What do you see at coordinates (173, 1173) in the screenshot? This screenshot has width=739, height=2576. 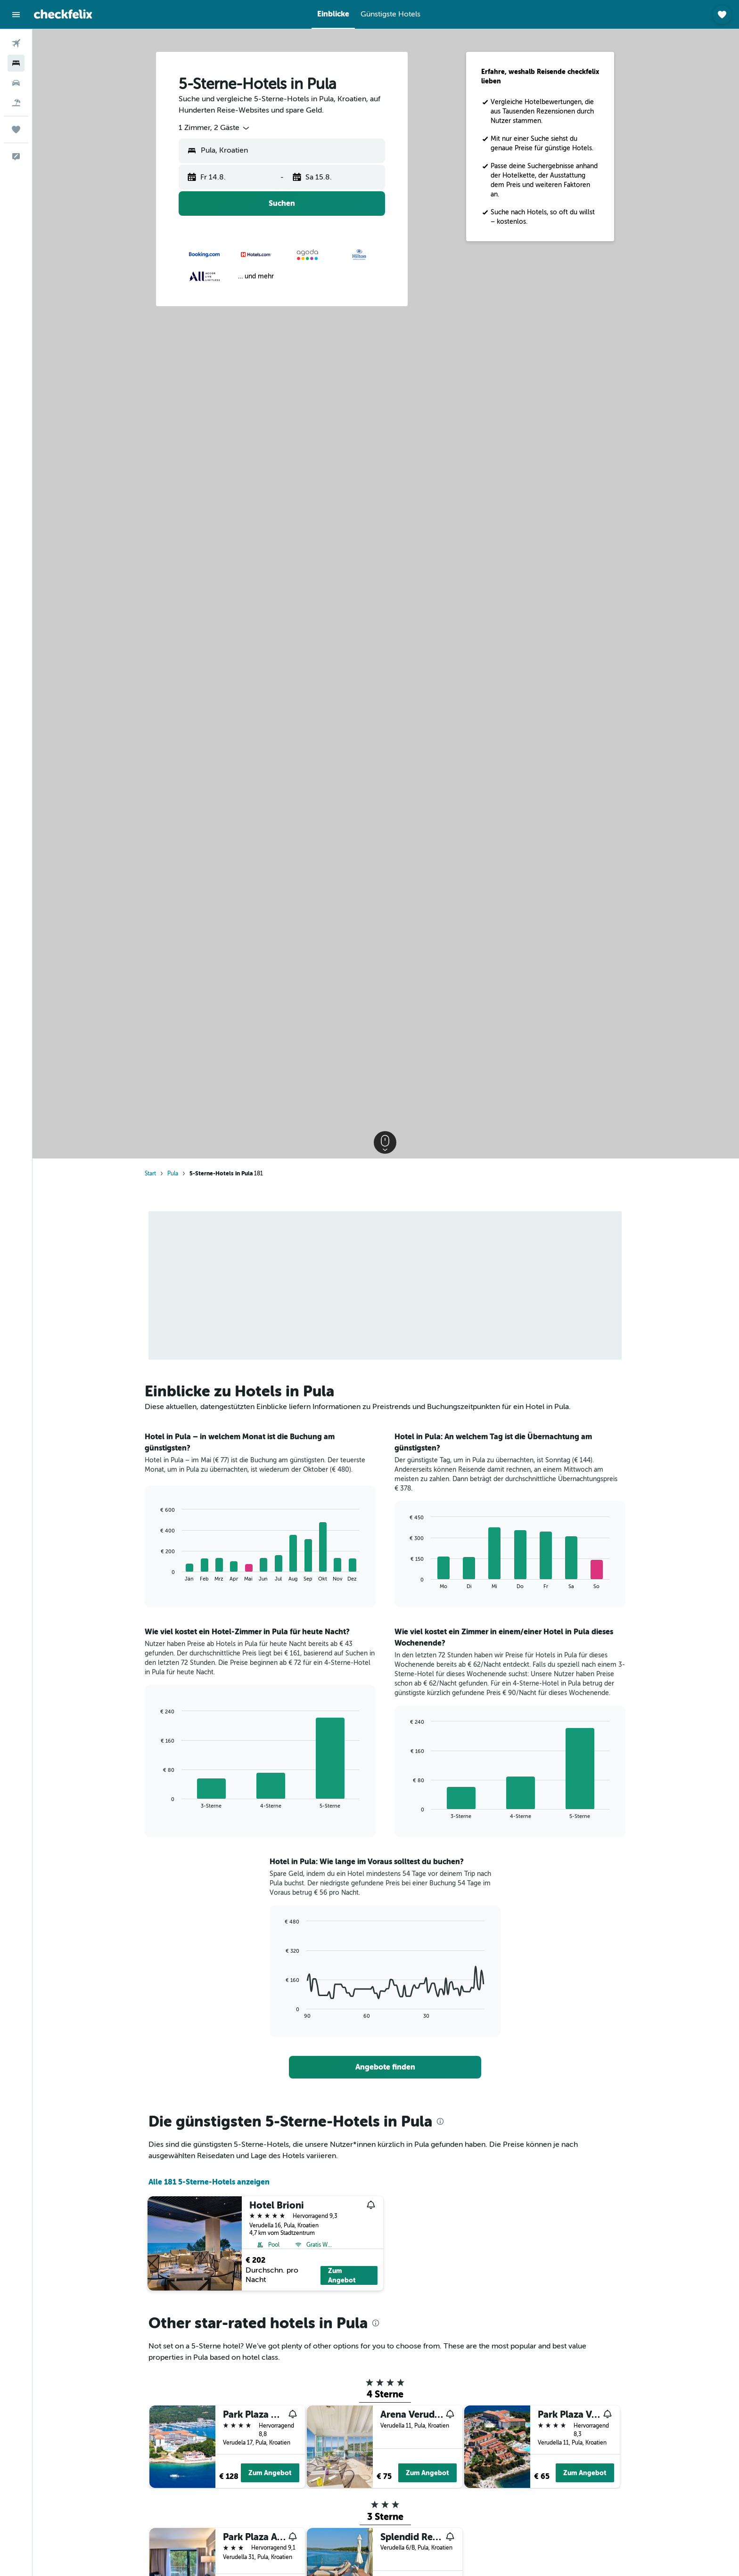 I see `Pula` at bounding box center [173, 1173].